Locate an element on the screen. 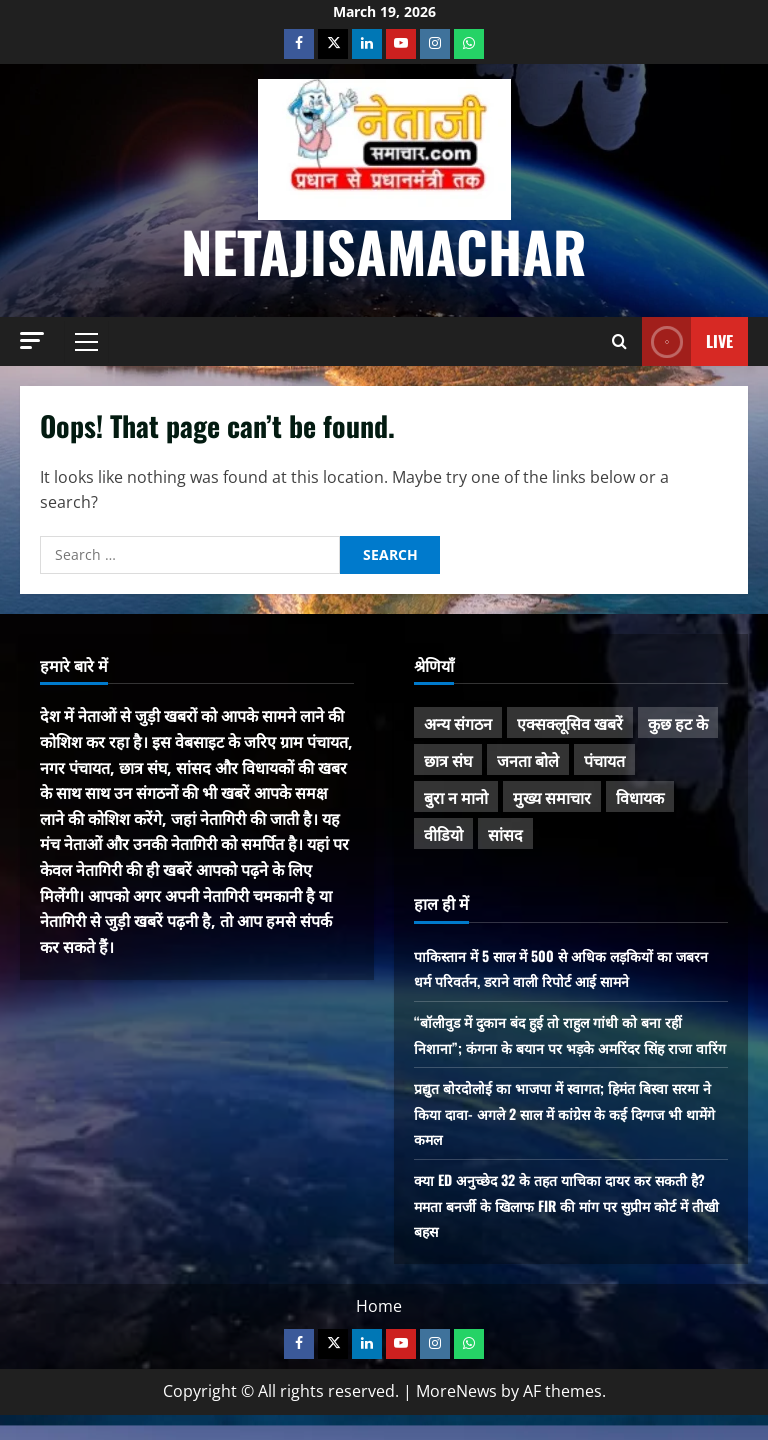 The height and width of the screenshot is (1440, 768). अन्य संगठन [अन्य संगठन (166 items)] is located at coordinates (458, 723).